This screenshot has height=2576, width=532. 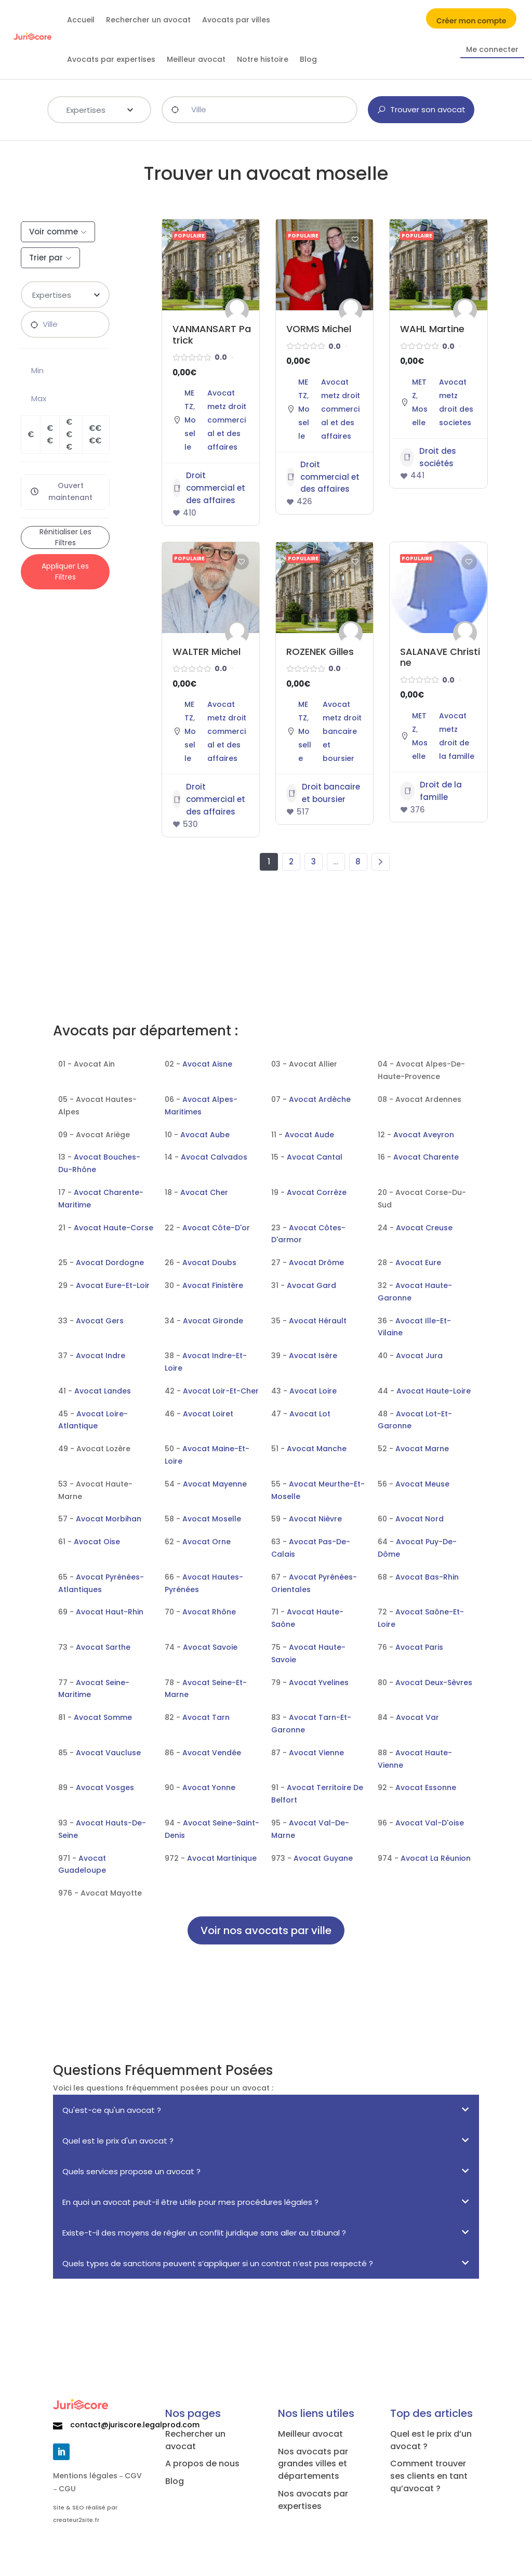 What do you see at coordinates (309, 1414) in the screenshot?
I see `Avocat Lot` at bounding box center [309, 1414].